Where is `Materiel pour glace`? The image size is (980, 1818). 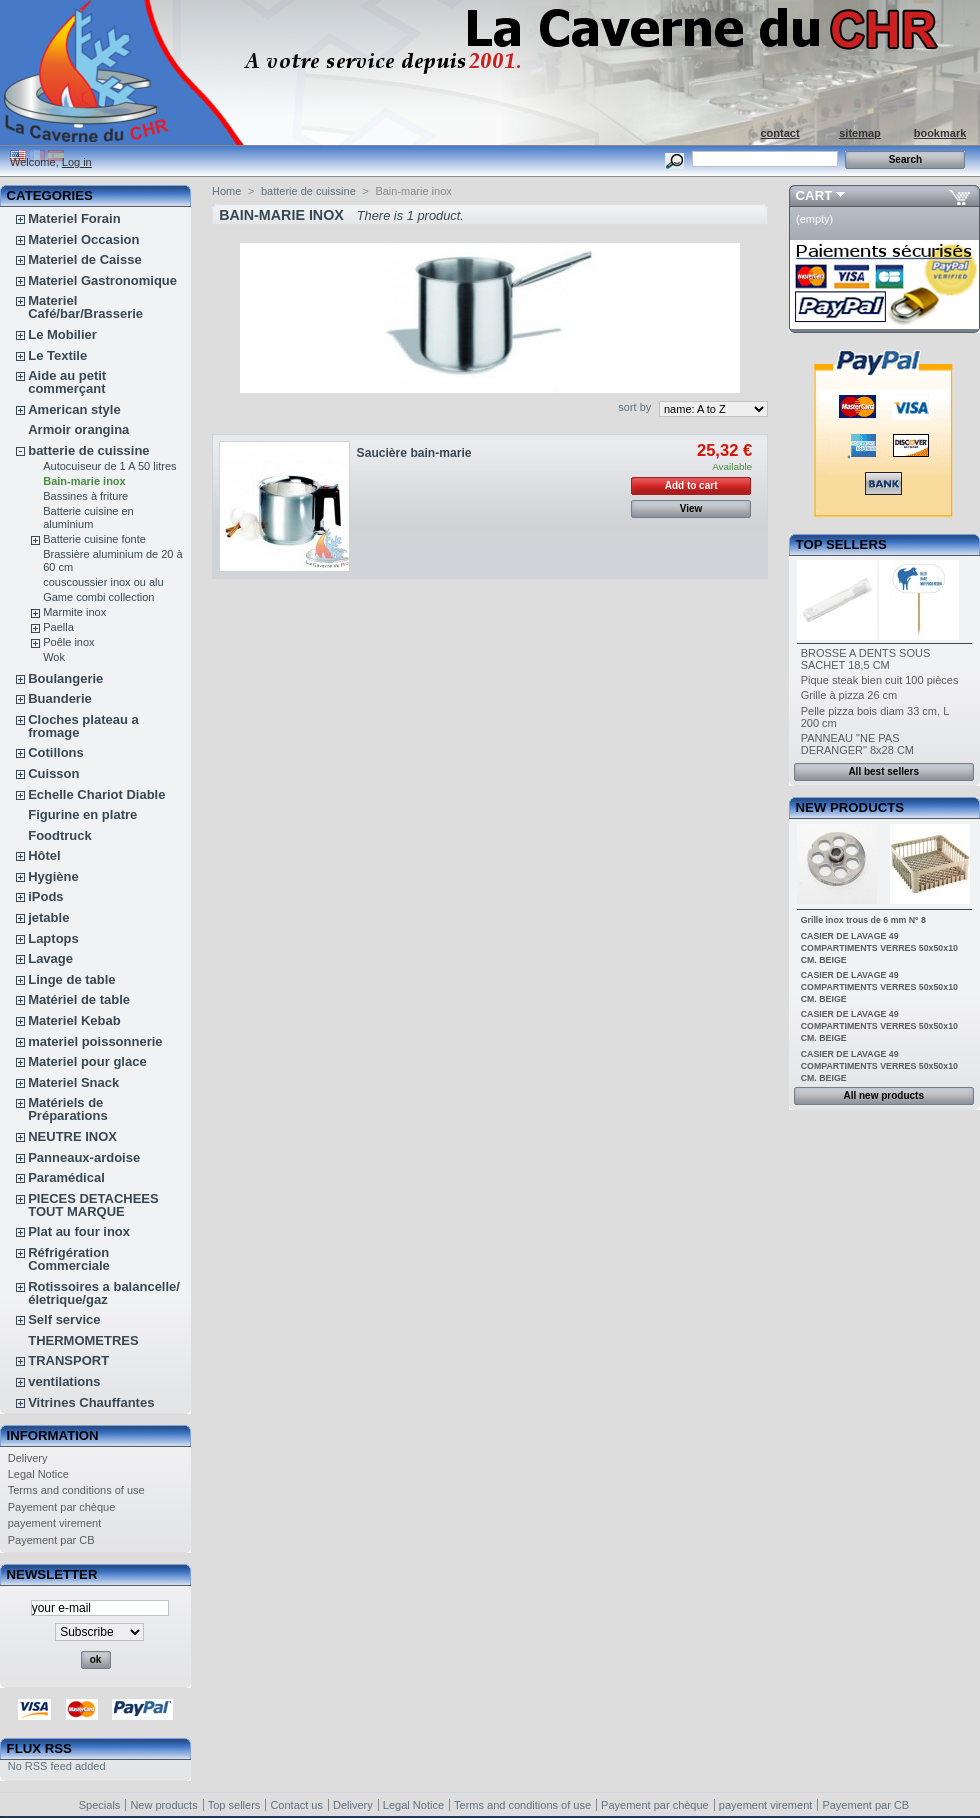 Materiel pour glace is located at coordinates (87, 1061).